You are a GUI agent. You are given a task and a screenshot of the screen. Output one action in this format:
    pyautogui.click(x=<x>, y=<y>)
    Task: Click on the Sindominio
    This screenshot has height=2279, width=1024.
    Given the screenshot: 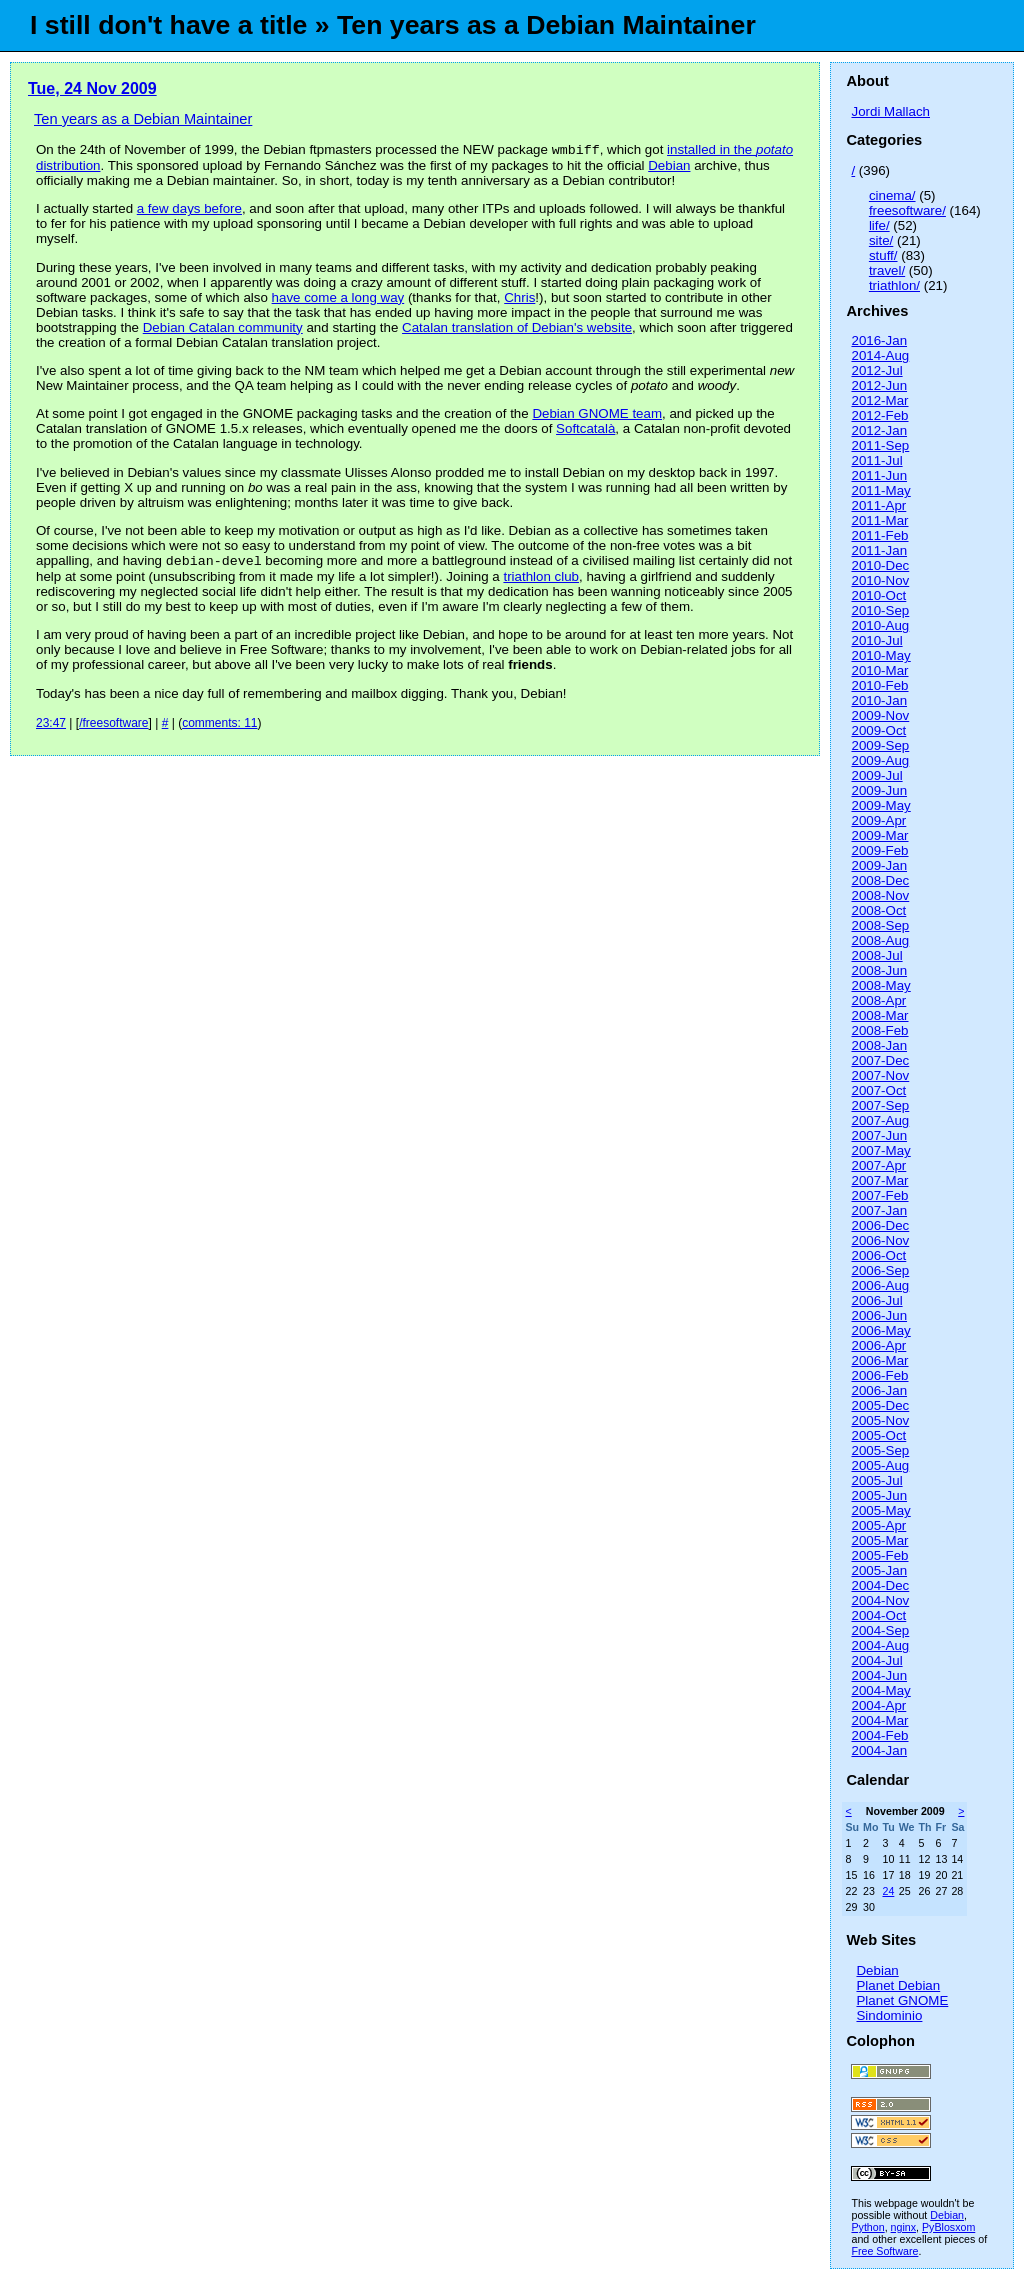 What is the action you would take?
    pyautogui.click(x=889, y=2015)
    